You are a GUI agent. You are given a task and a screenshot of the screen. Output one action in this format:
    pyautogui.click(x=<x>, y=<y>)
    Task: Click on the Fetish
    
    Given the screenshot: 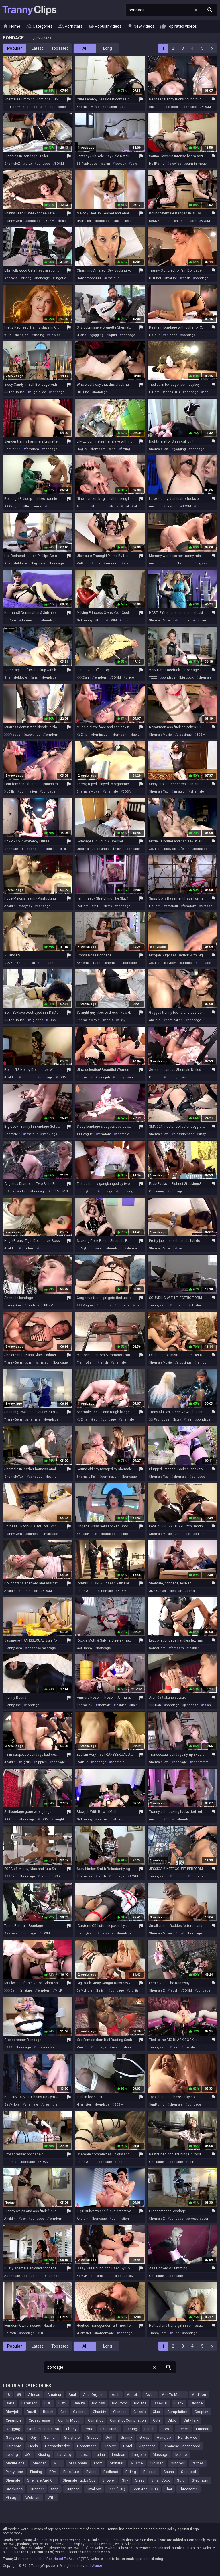 What is the action you would take?
    pyautogui.click(x=149, y=2429)
    